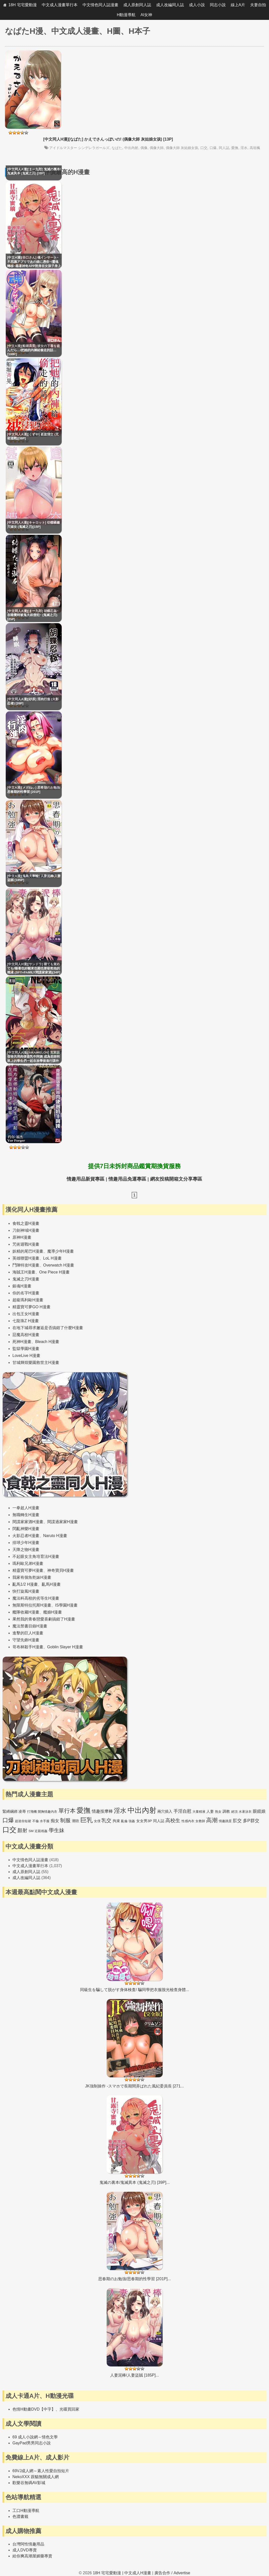 The width and height of the screenshot is (269, 2576). Describe the element at coordinates (259, 1811) in the screenshot. I see `眼鏡娘` at that location.